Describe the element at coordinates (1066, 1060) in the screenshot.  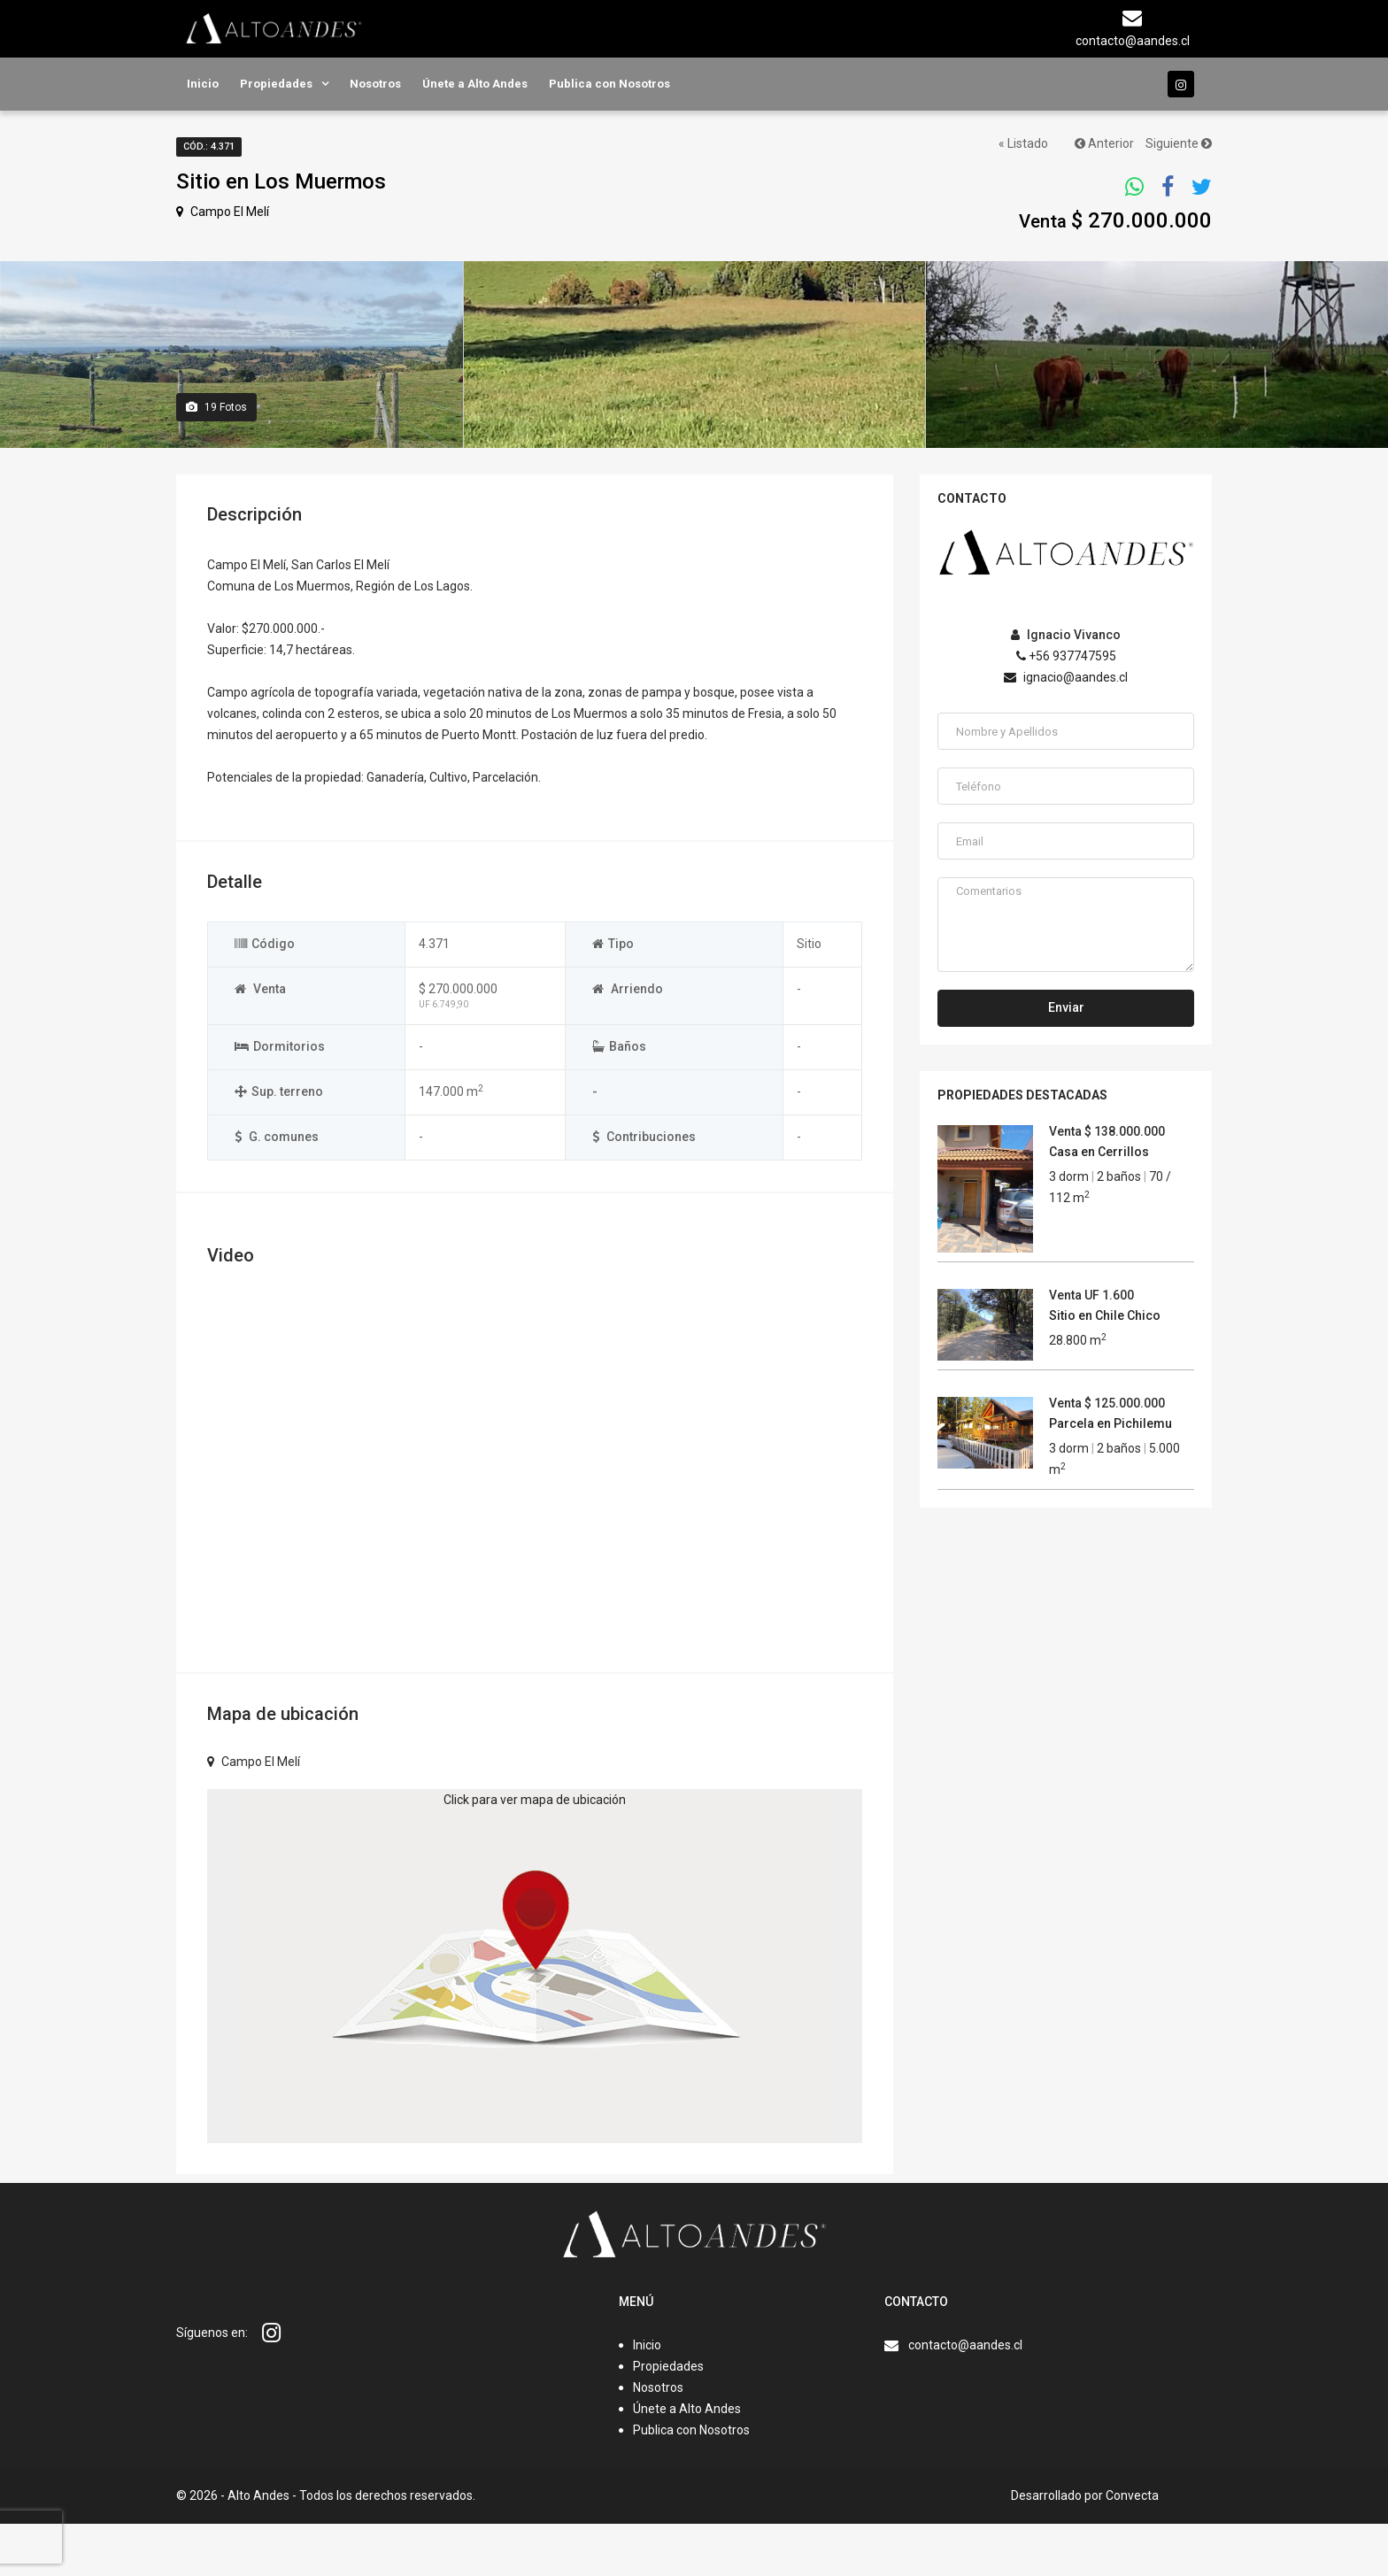
I see `Enviar` at that location.